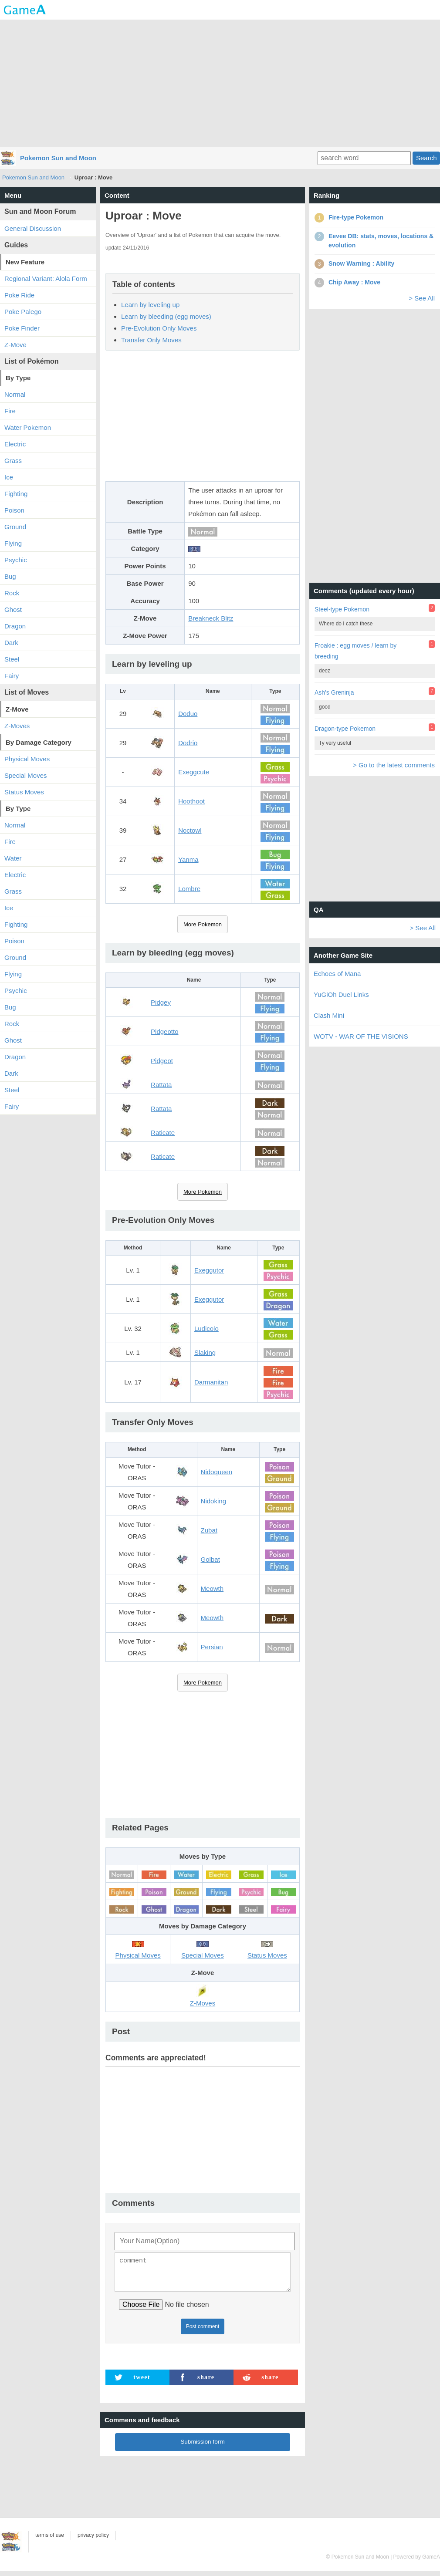 This screenshot has height=2576, width=440. What do you see at coordinates (211, 1382) in the screenshot?
I see `Darmanitan` at bounding box center [211, 1382].